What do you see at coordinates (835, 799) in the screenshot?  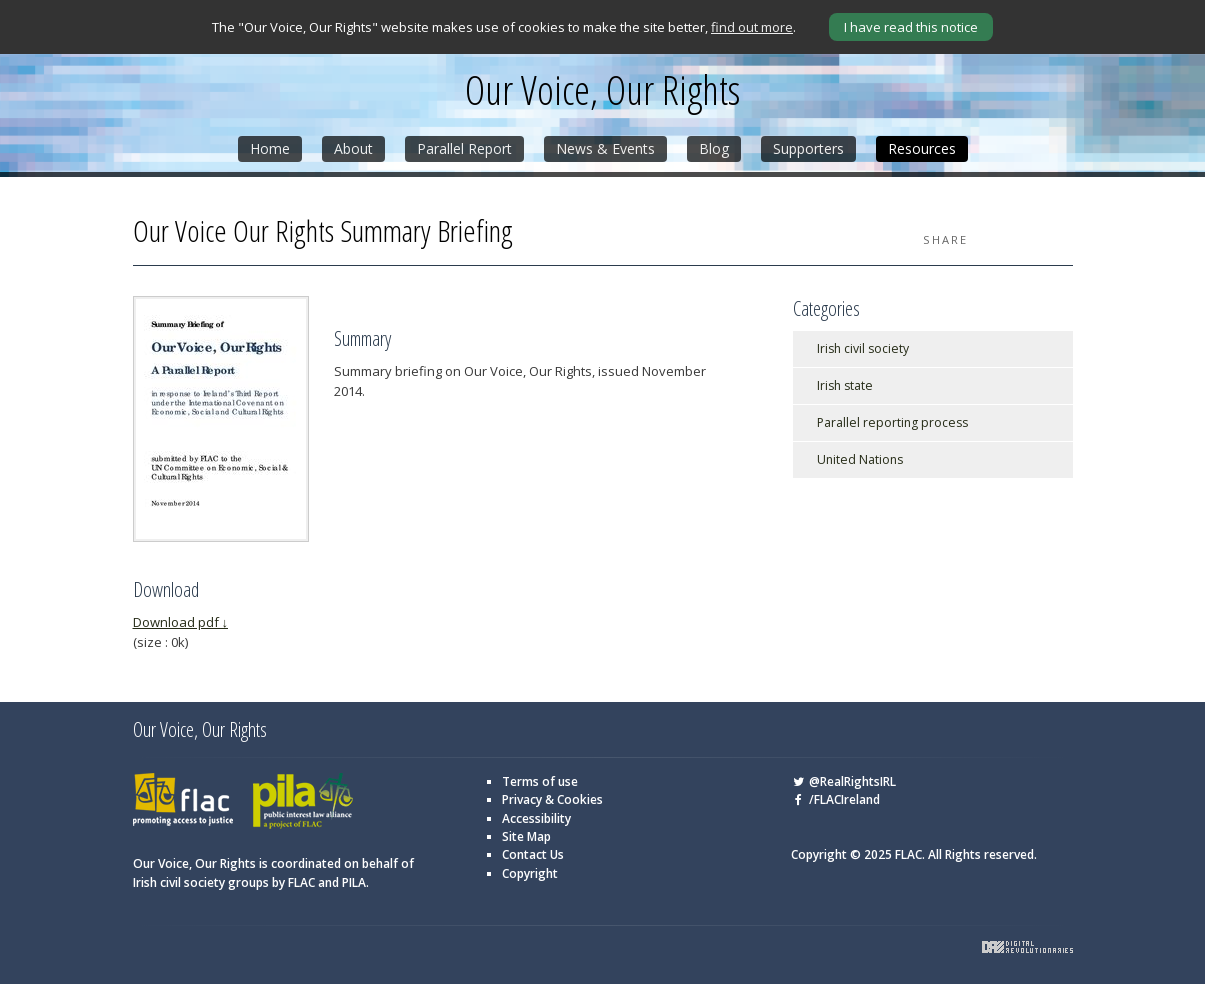 I see `/FLACIreland` at bounding box center [835, 799].